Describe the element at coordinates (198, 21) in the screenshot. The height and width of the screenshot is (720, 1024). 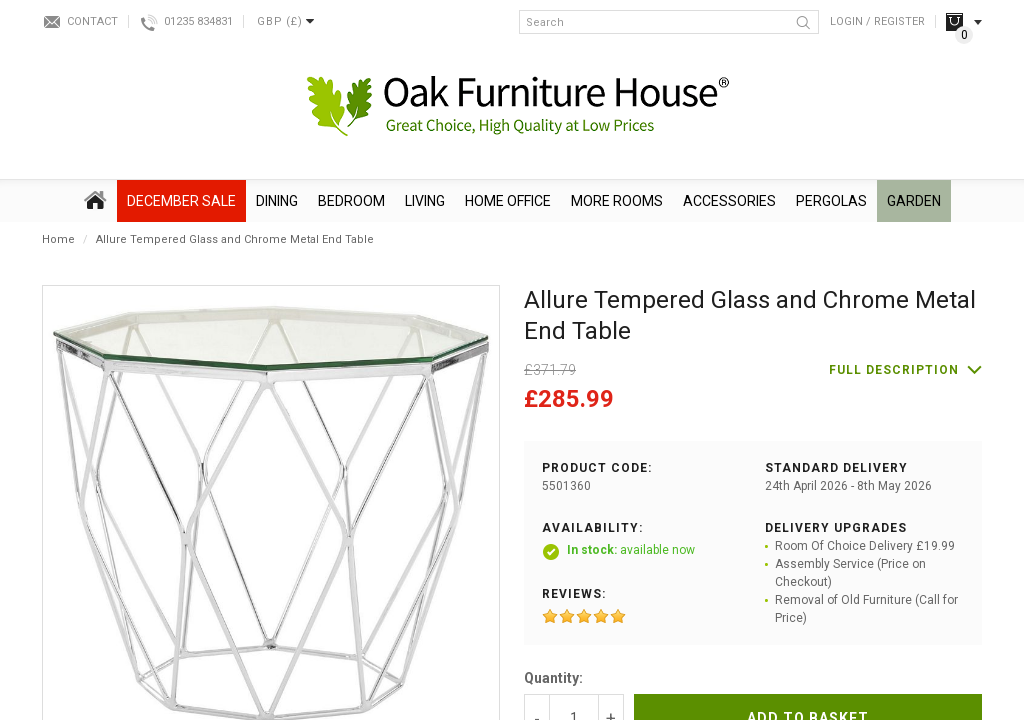
I see `01235 834831` at that location.